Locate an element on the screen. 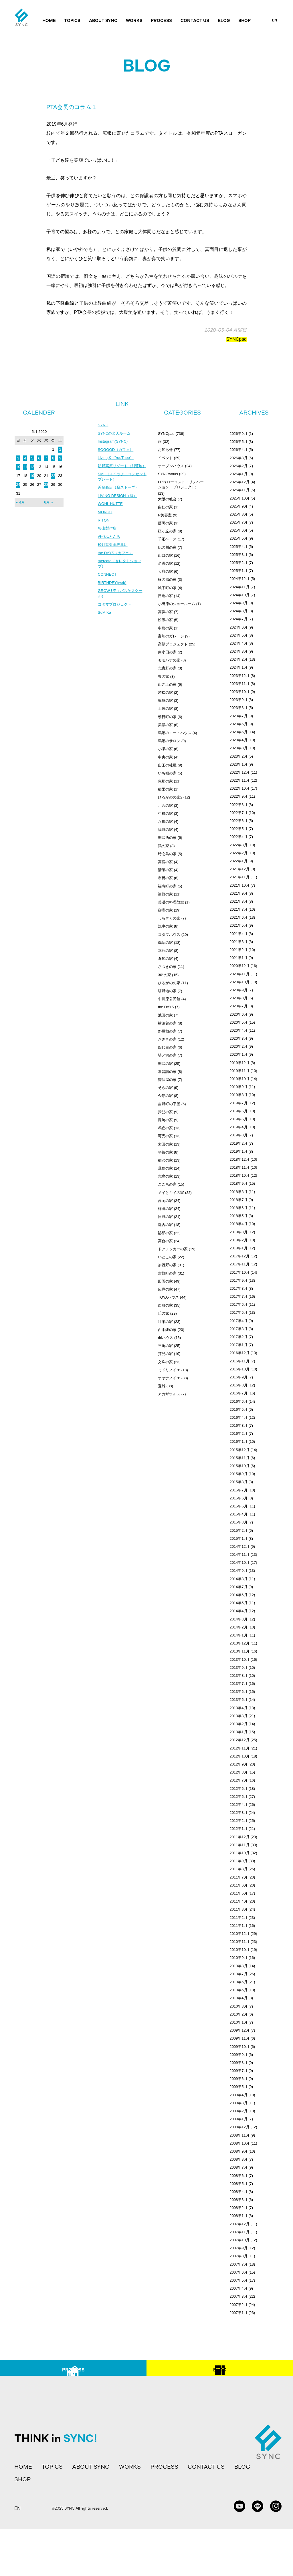  24 is located at coordinates (18, 484).